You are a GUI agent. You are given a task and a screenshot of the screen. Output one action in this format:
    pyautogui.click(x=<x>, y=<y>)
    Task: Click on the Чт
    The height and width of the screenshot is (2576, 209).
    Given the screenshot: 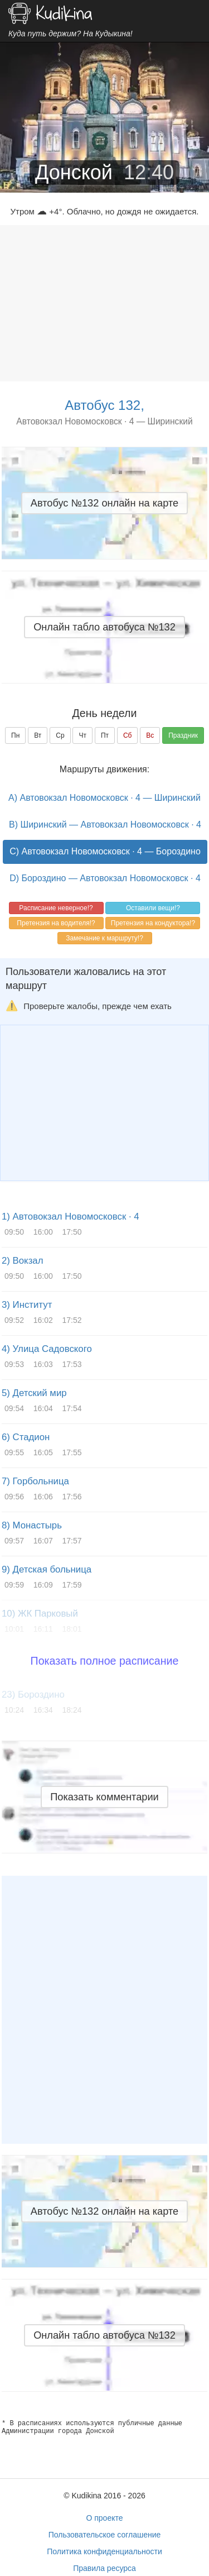 What is the action you would take?
    pyautogui.click(x=82, y=735)
    